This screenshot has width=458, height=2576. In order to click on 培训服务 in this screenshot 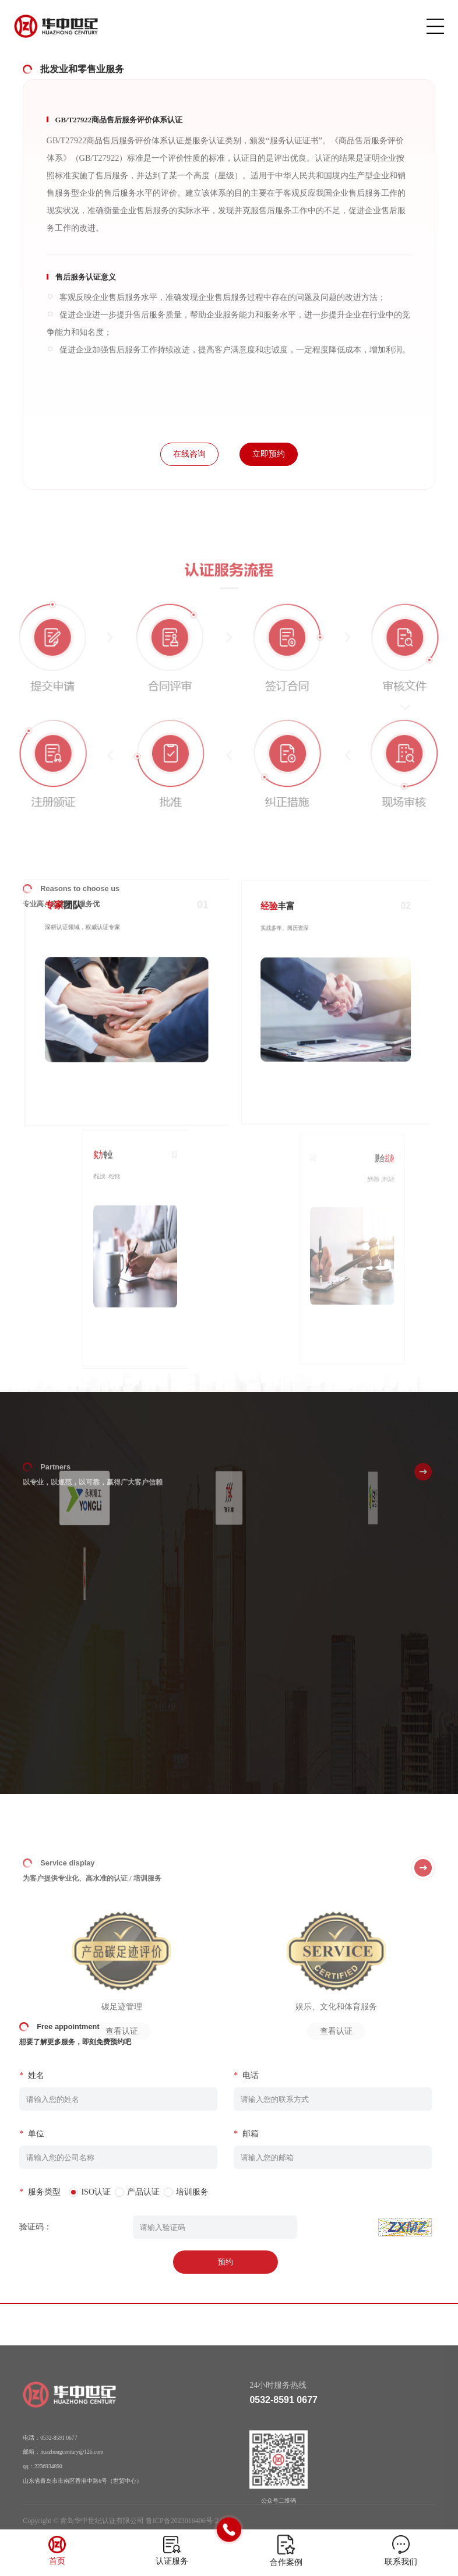, I will do `click(170, 2192)`.